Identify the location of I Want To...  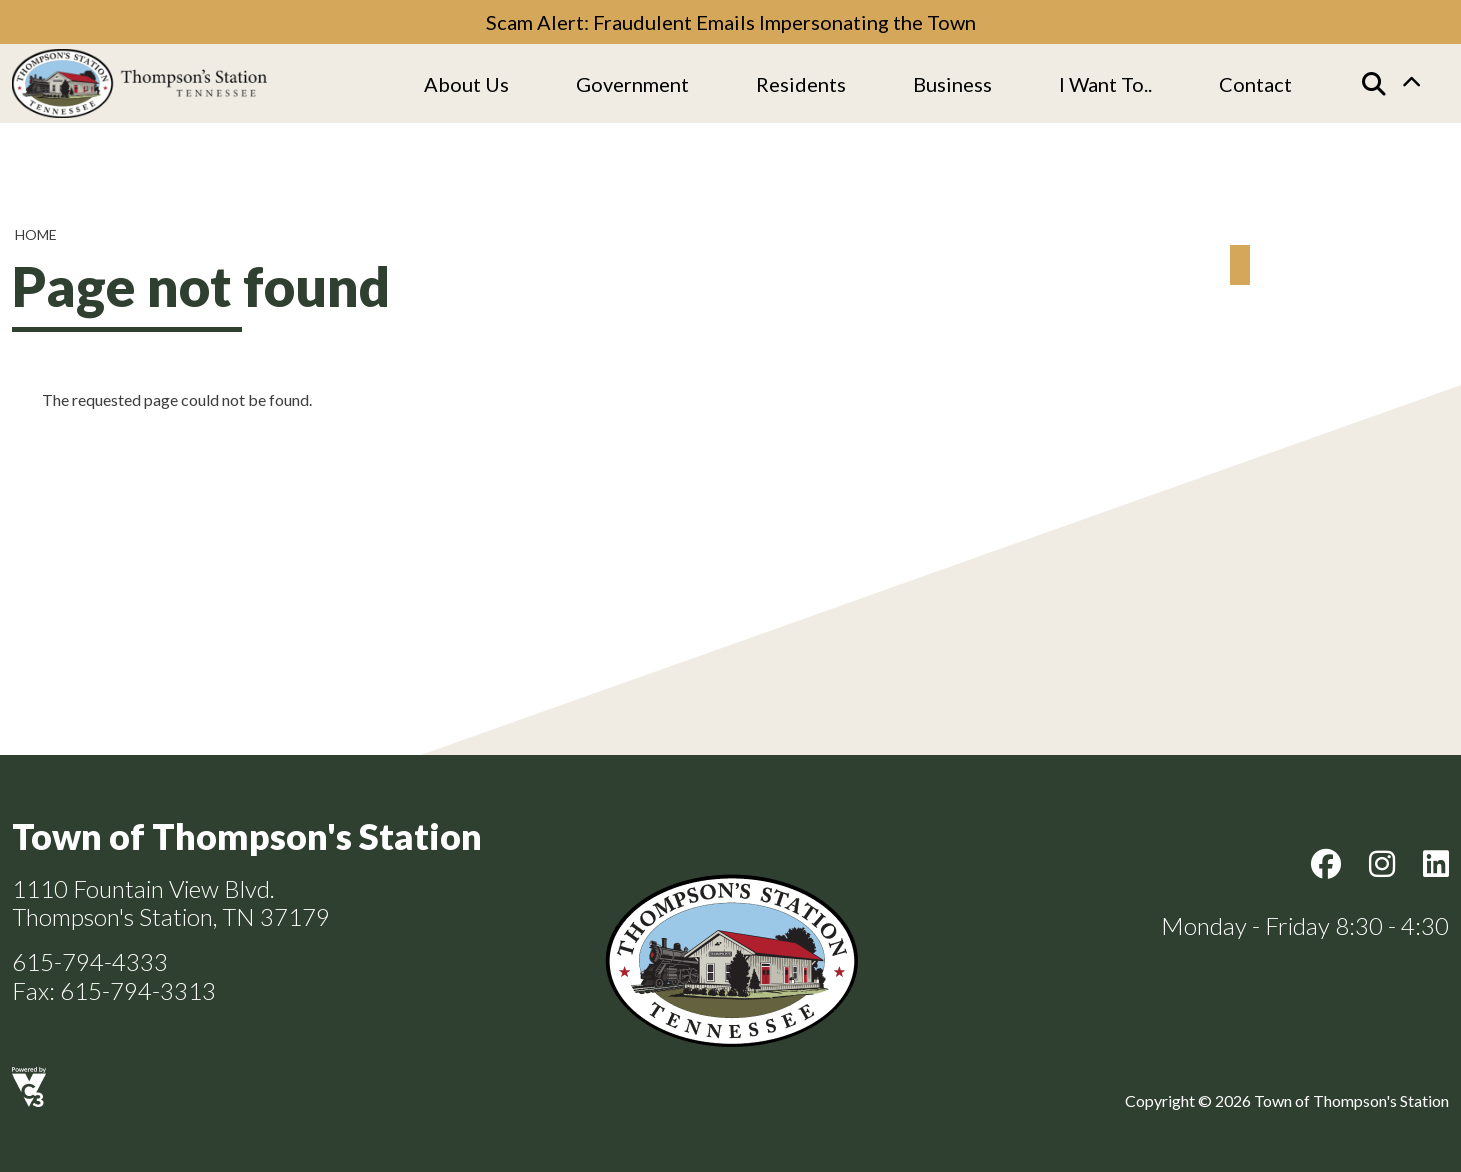
(1105, 84).